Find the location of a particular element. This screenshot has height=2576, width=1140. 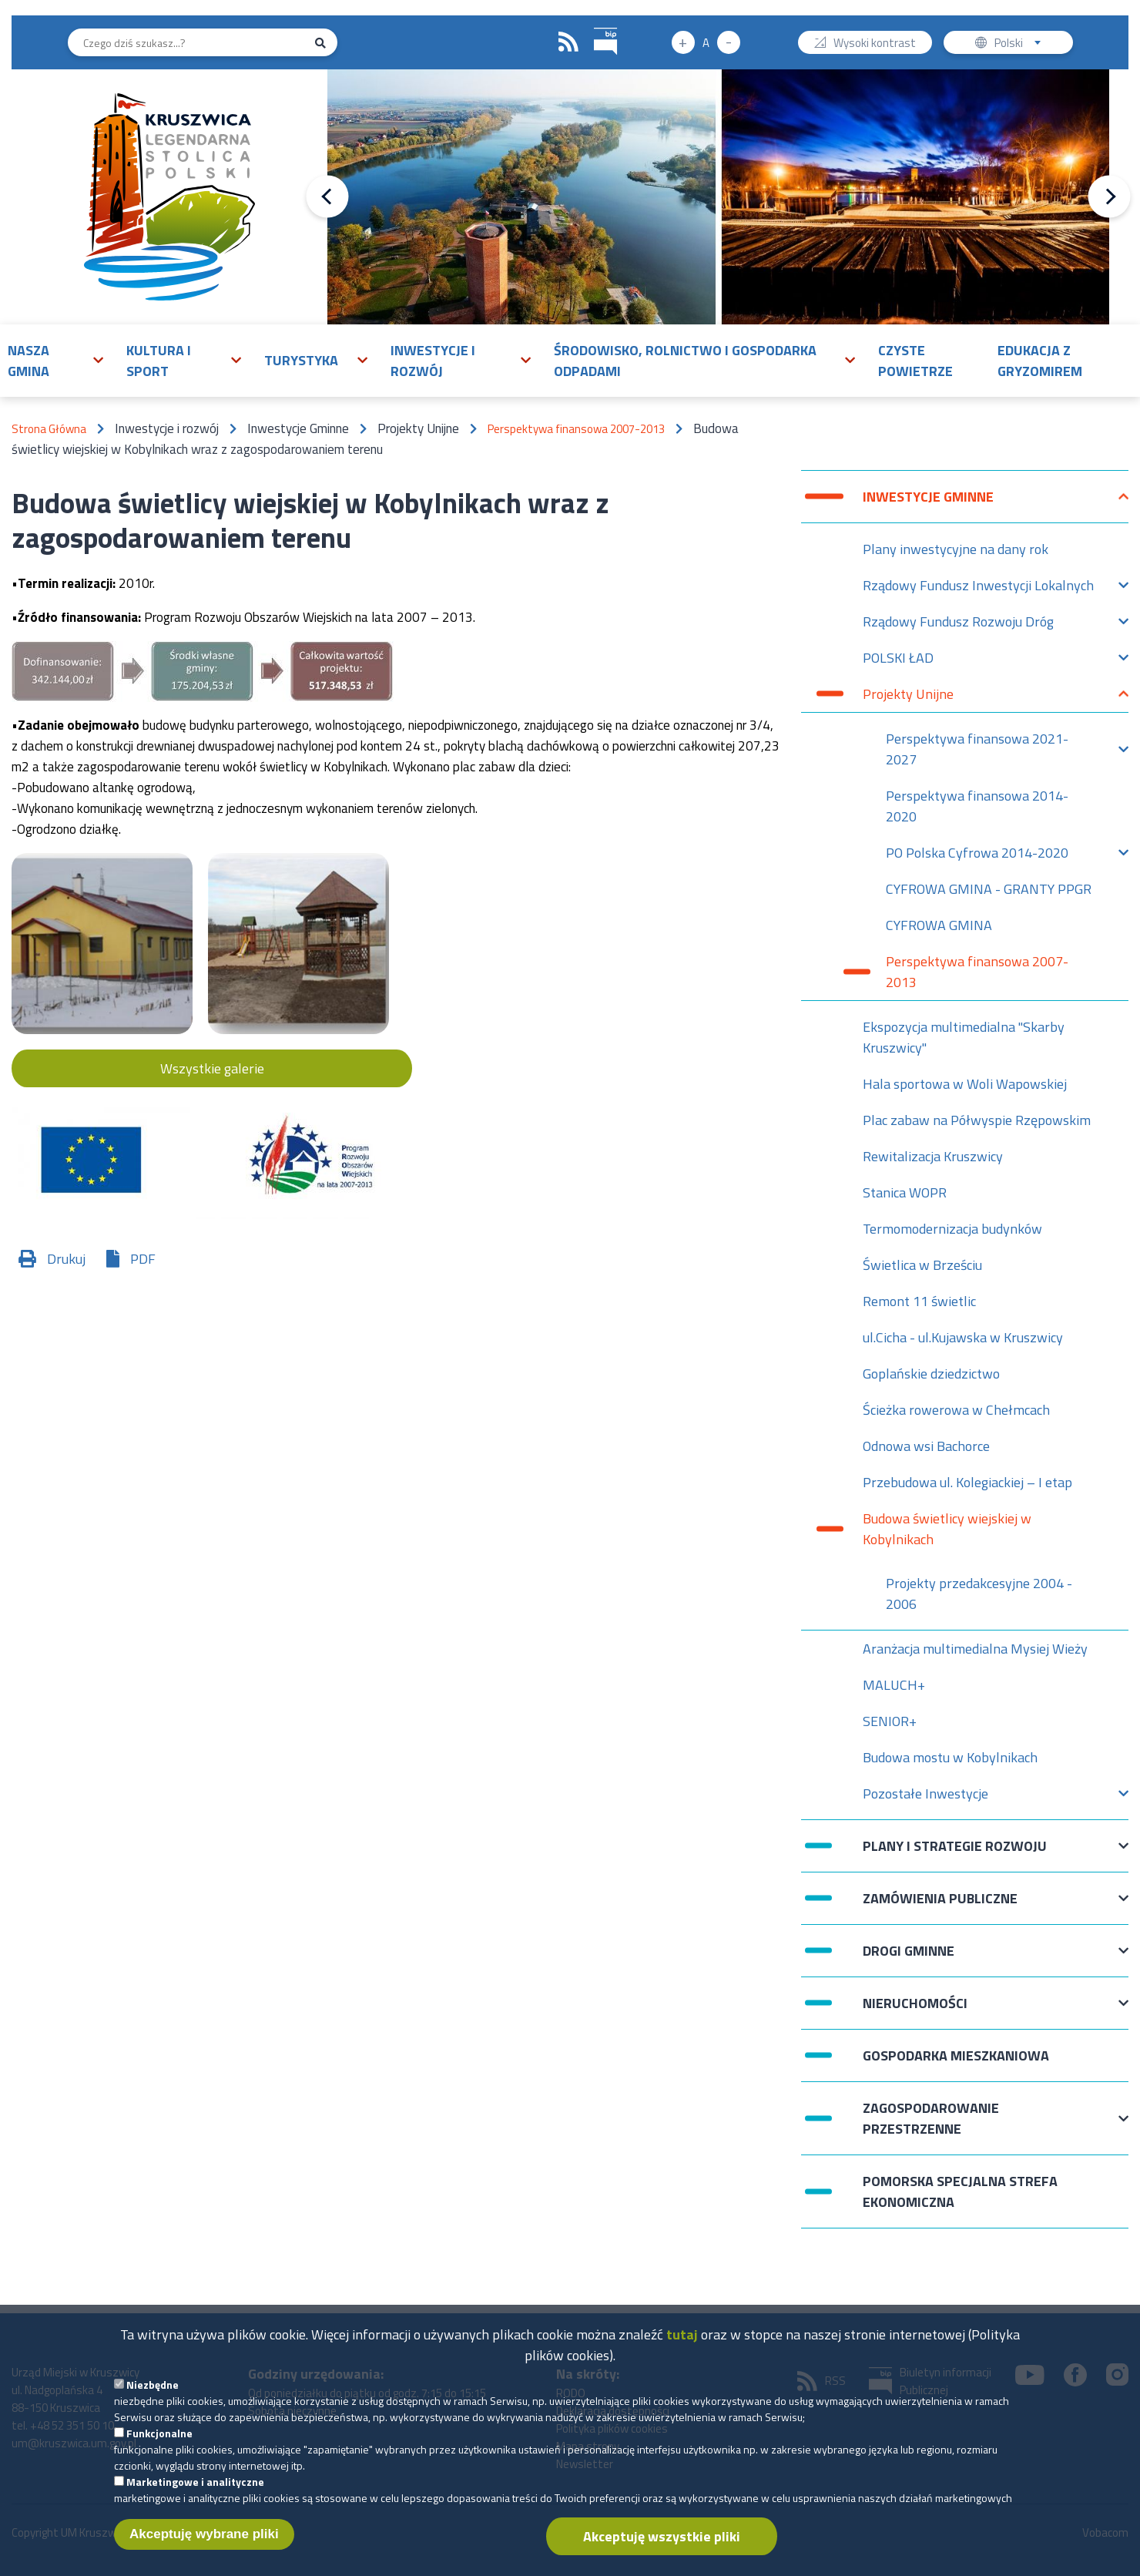

Marketingowe i analityczne is located at coordinates (195, 2497).